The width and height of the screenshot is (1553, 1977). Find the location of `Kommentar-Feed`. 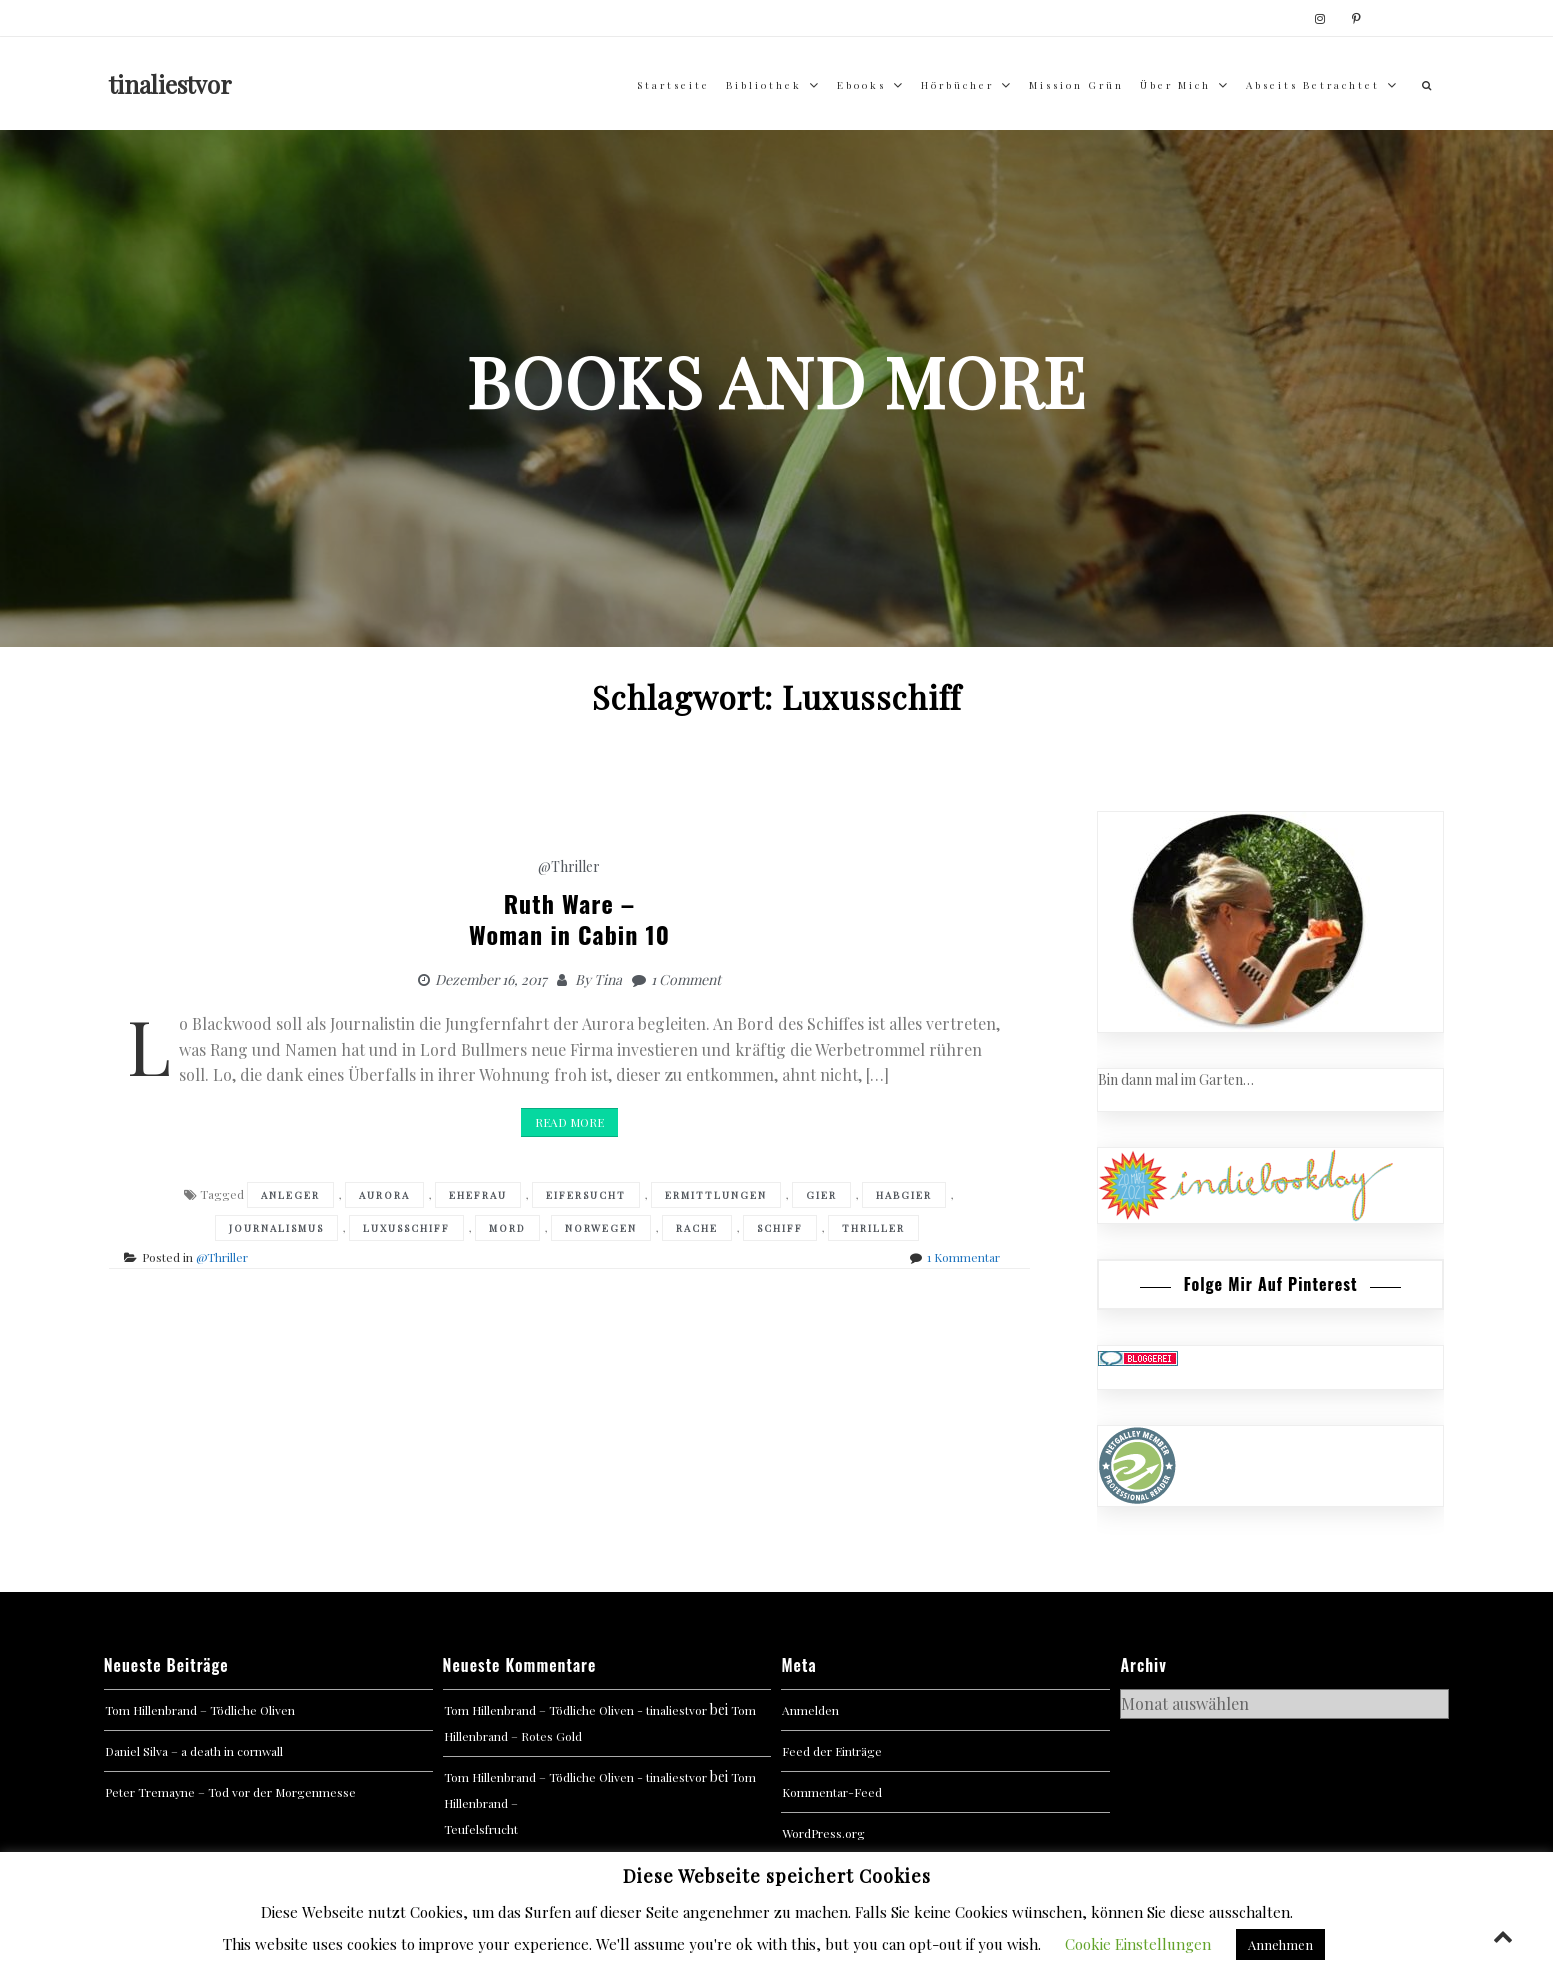

Kommentar-Feed is located at coordinates (832, 1792).